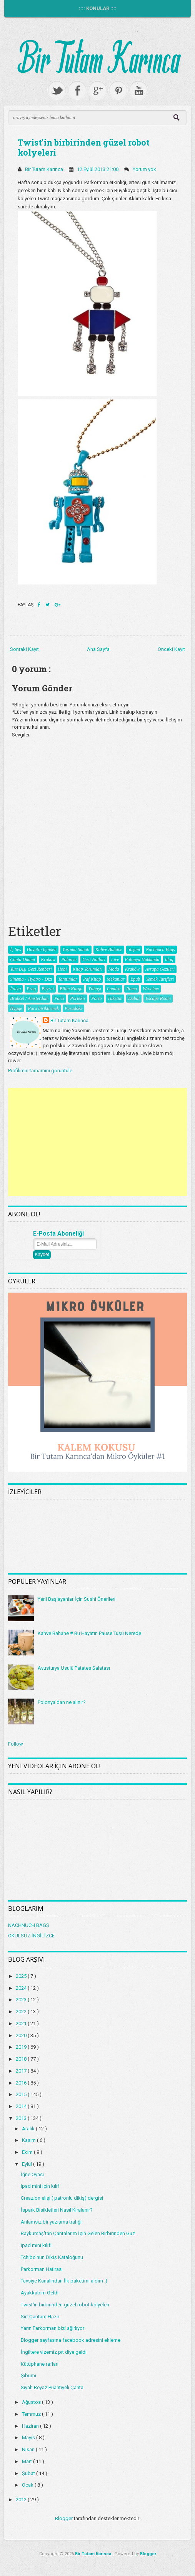 The height and width of the screenshot is (2576, 195). What do you see at coordinates (15, 988) in the screenshot?
I see `İtalya` at bounding box center [15, 988].